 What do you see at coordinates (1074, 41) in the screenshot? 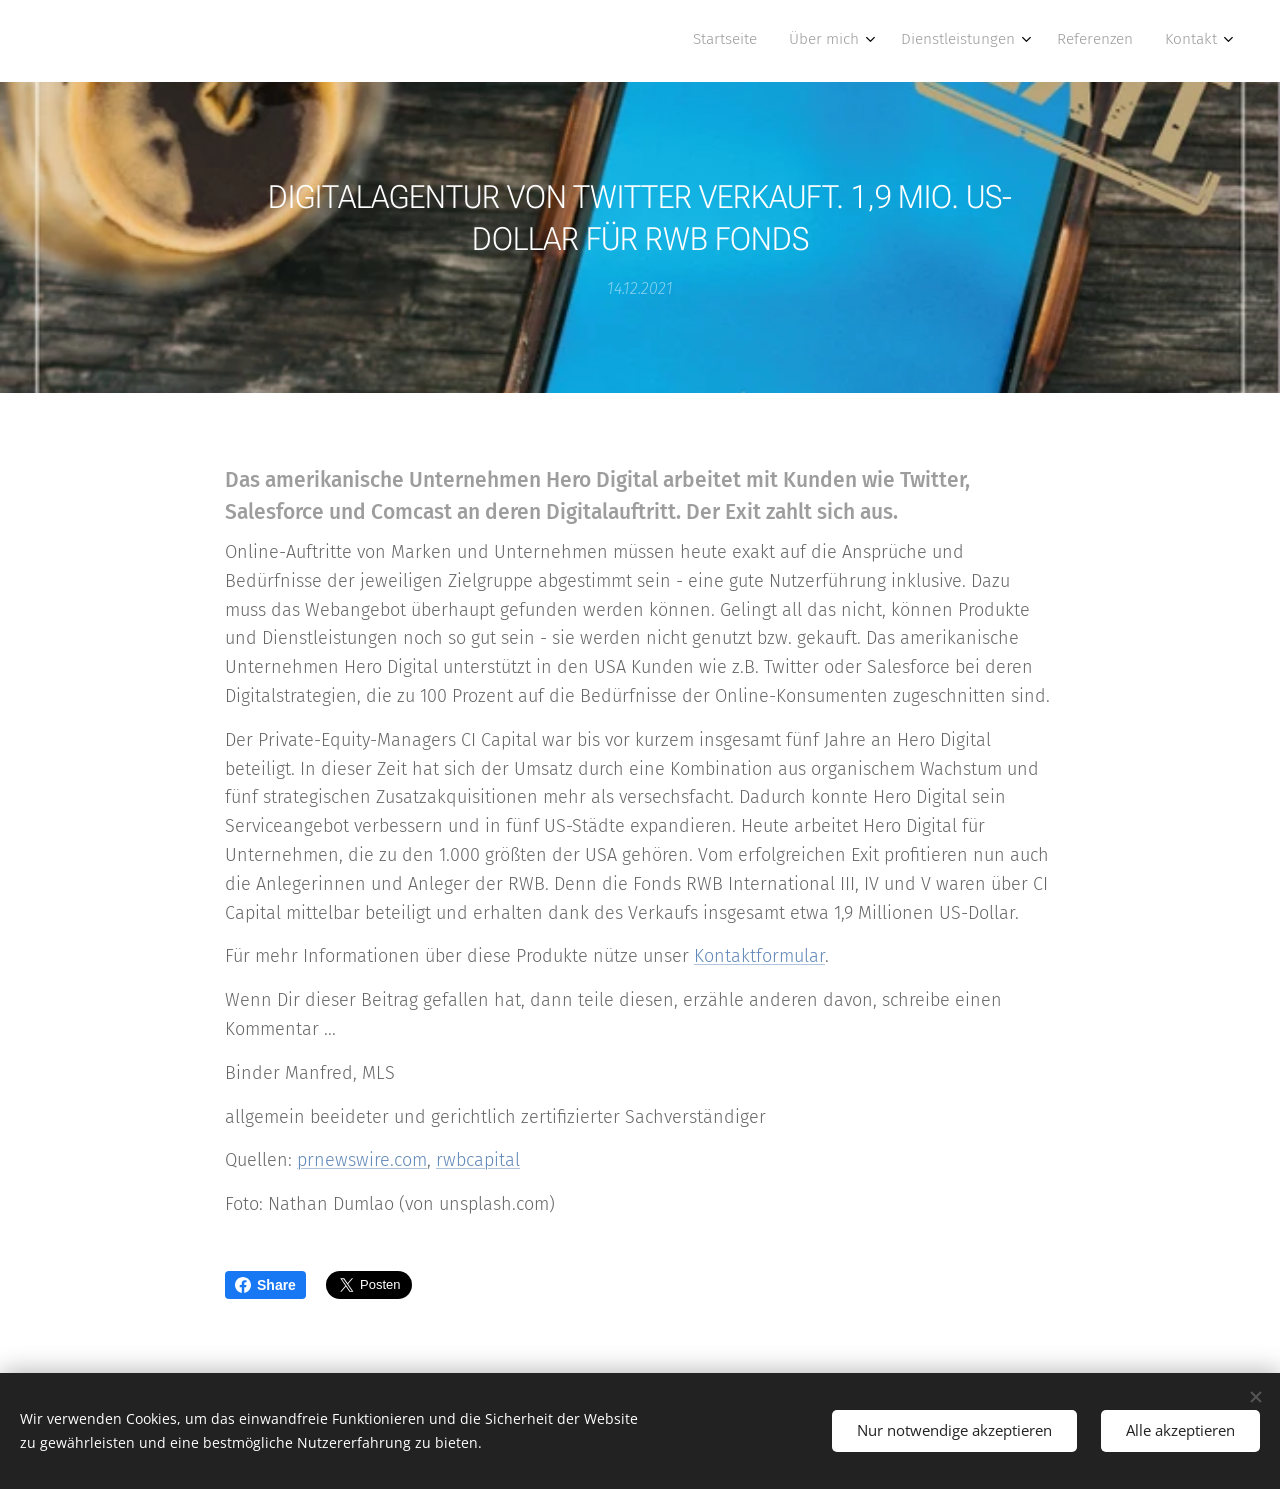
I see `[menuitem]` at bounding box center [1074, 41].